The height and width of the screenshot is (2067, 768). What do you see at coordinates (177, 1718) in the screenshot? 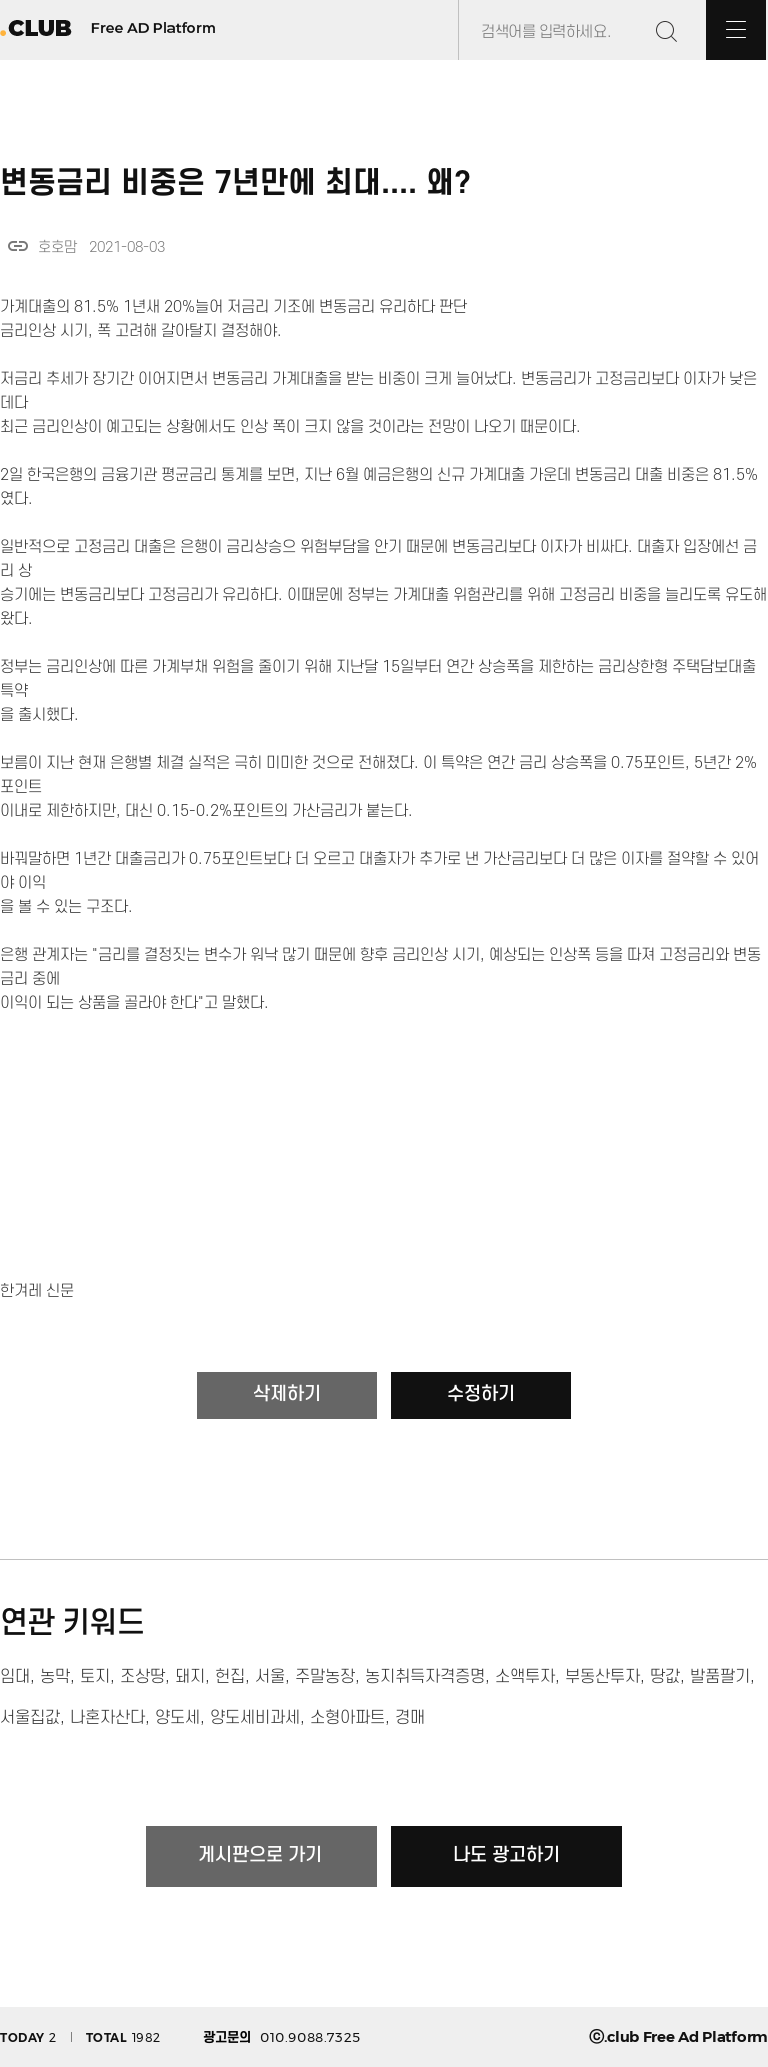
I see `양도세` at bounding box center [177, 1718].